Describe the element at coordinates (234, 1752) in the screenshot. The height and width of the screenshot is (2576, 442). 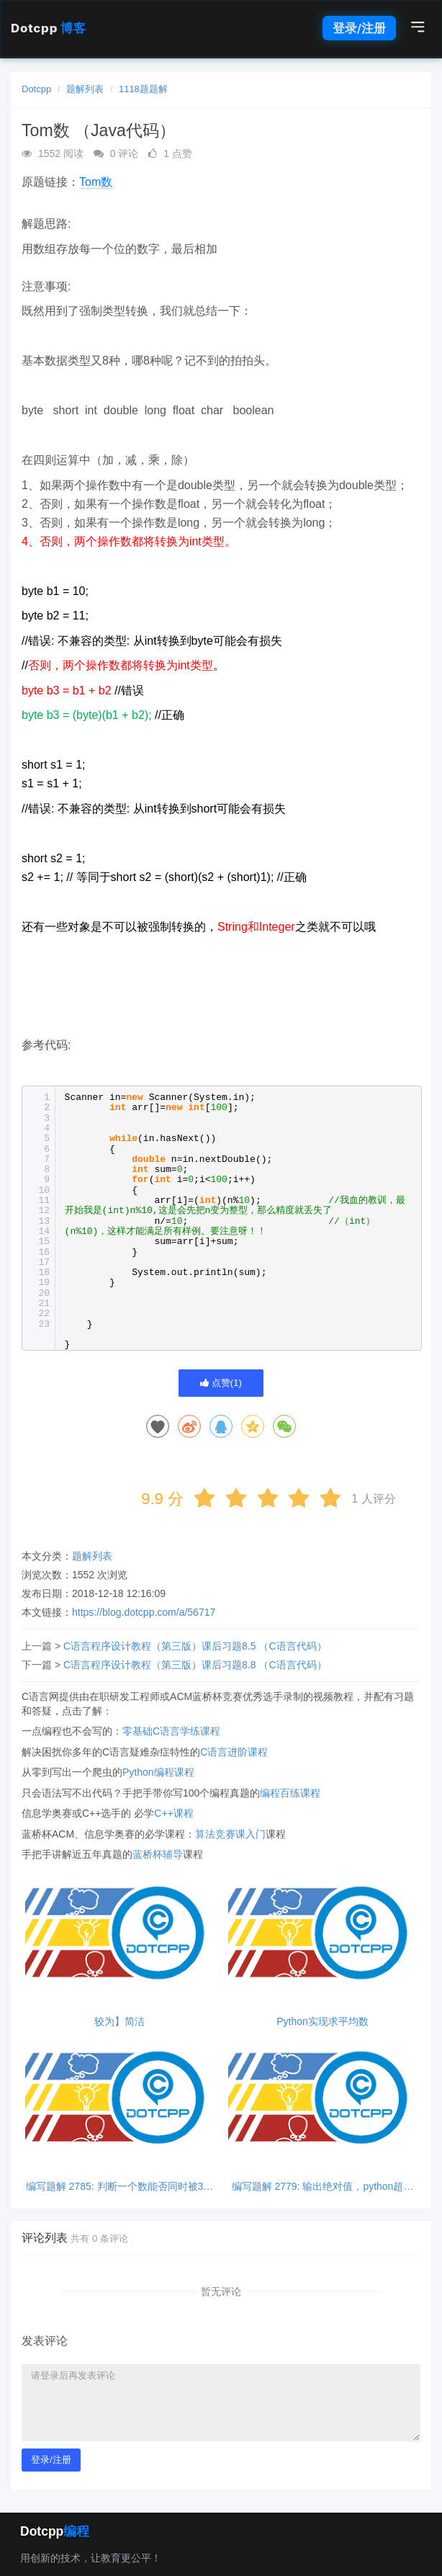
I see `C语言进阶课程` at that location.